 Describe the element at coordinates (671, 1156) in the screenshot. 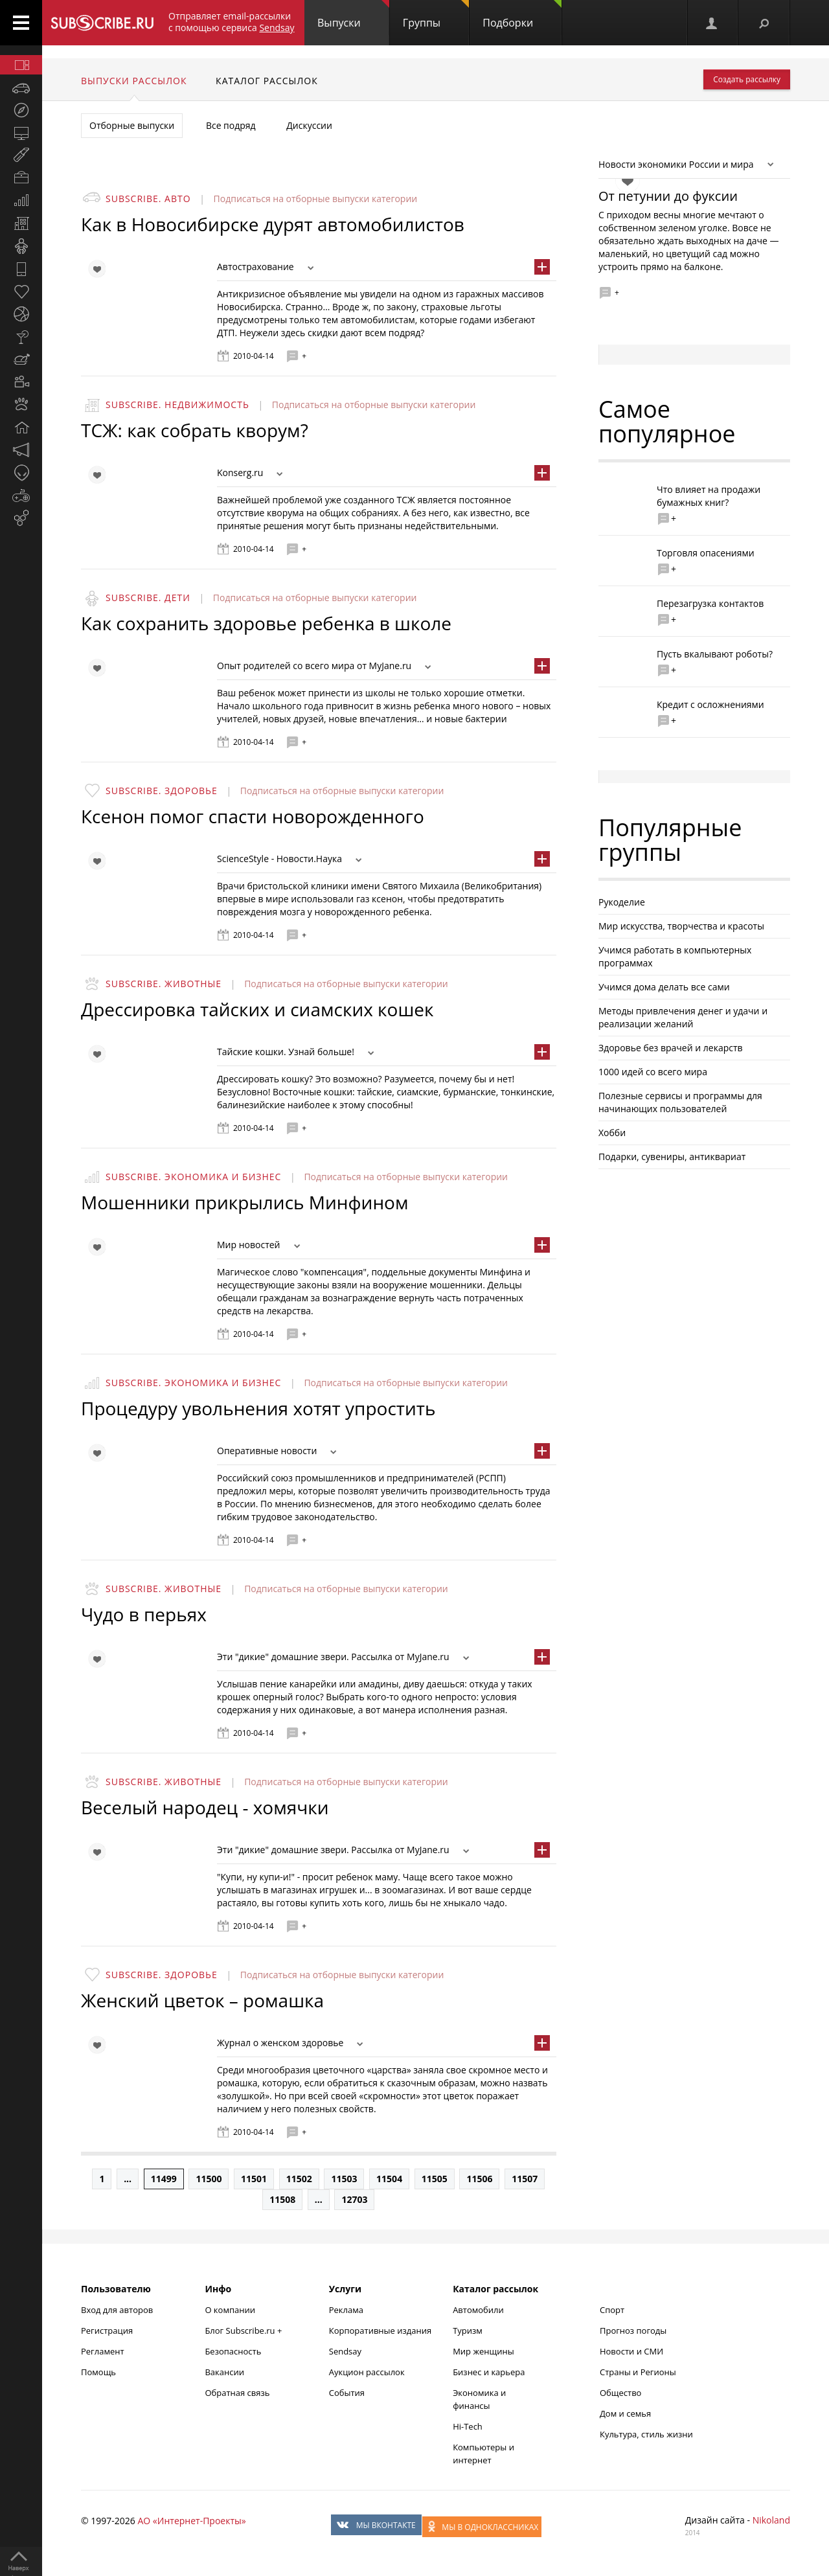

I see `Подарки, сувениры, антиквариат` at that location.